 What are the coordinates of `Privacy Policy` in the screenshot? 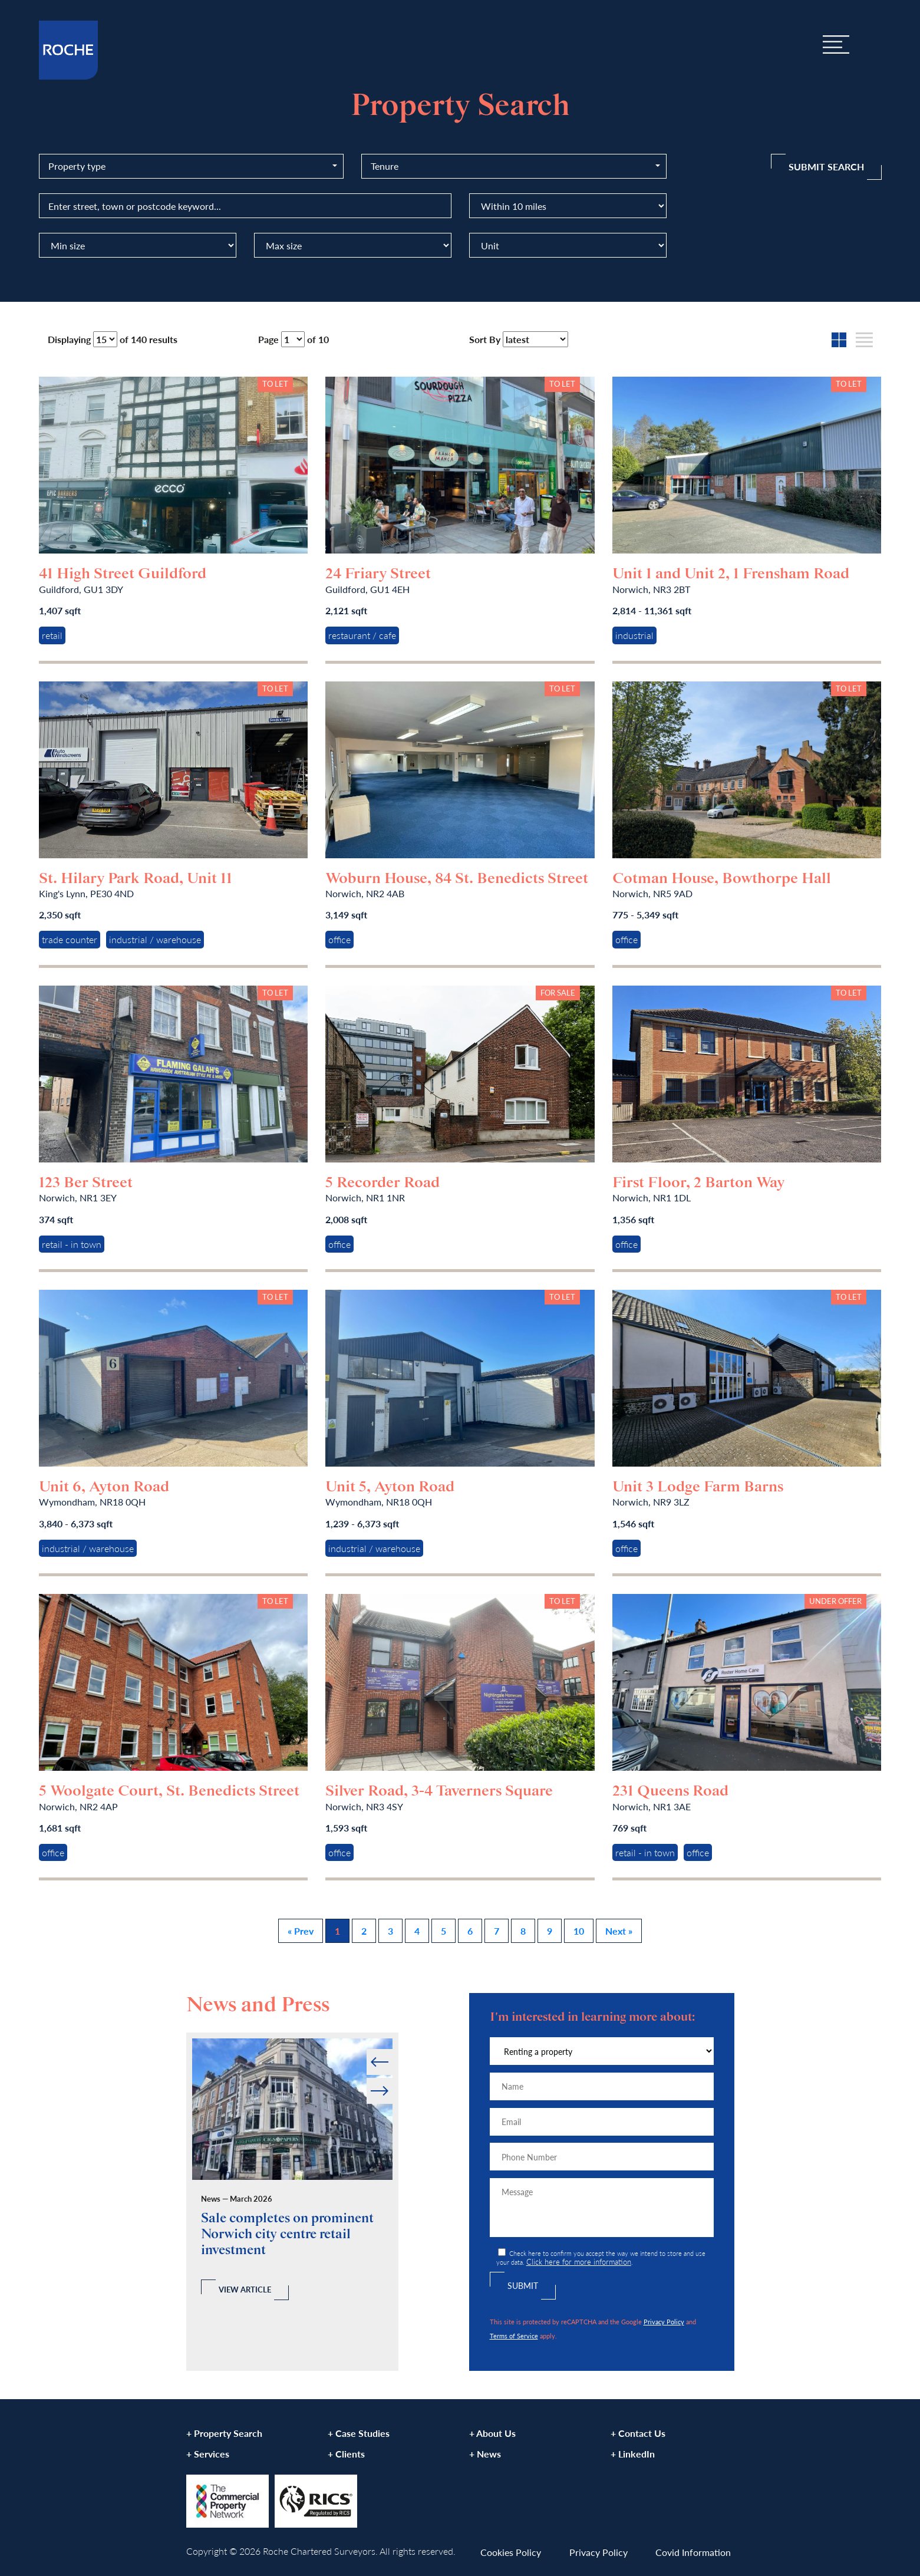 It's located at (664, 2321).